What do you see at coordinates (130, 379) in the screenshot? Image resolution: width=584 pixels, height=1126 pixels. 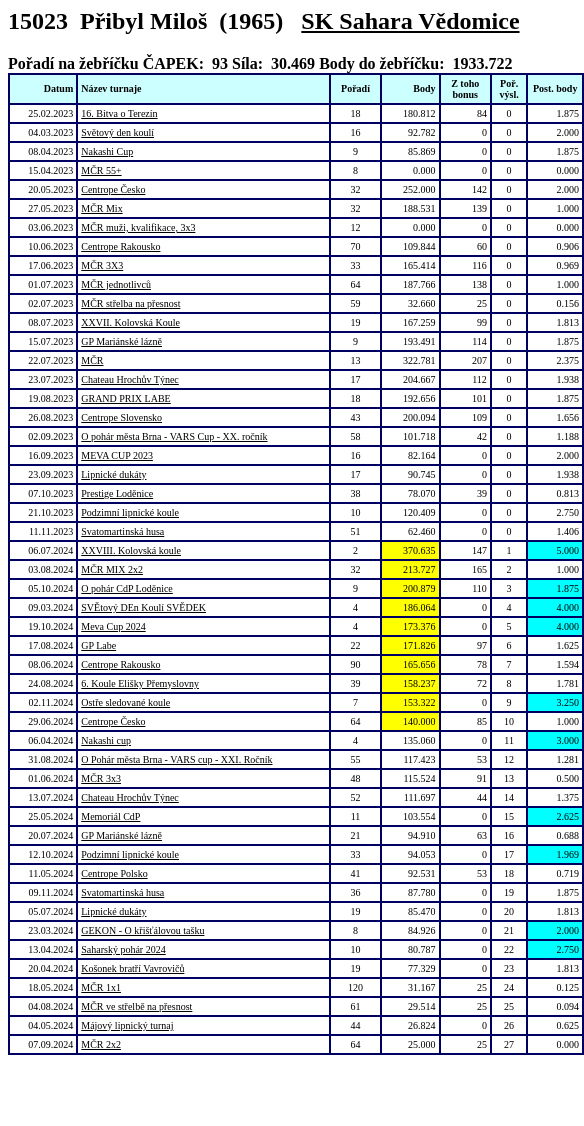 I see `Chateau Hrochův Týnec` at bounding box center [130, 379].